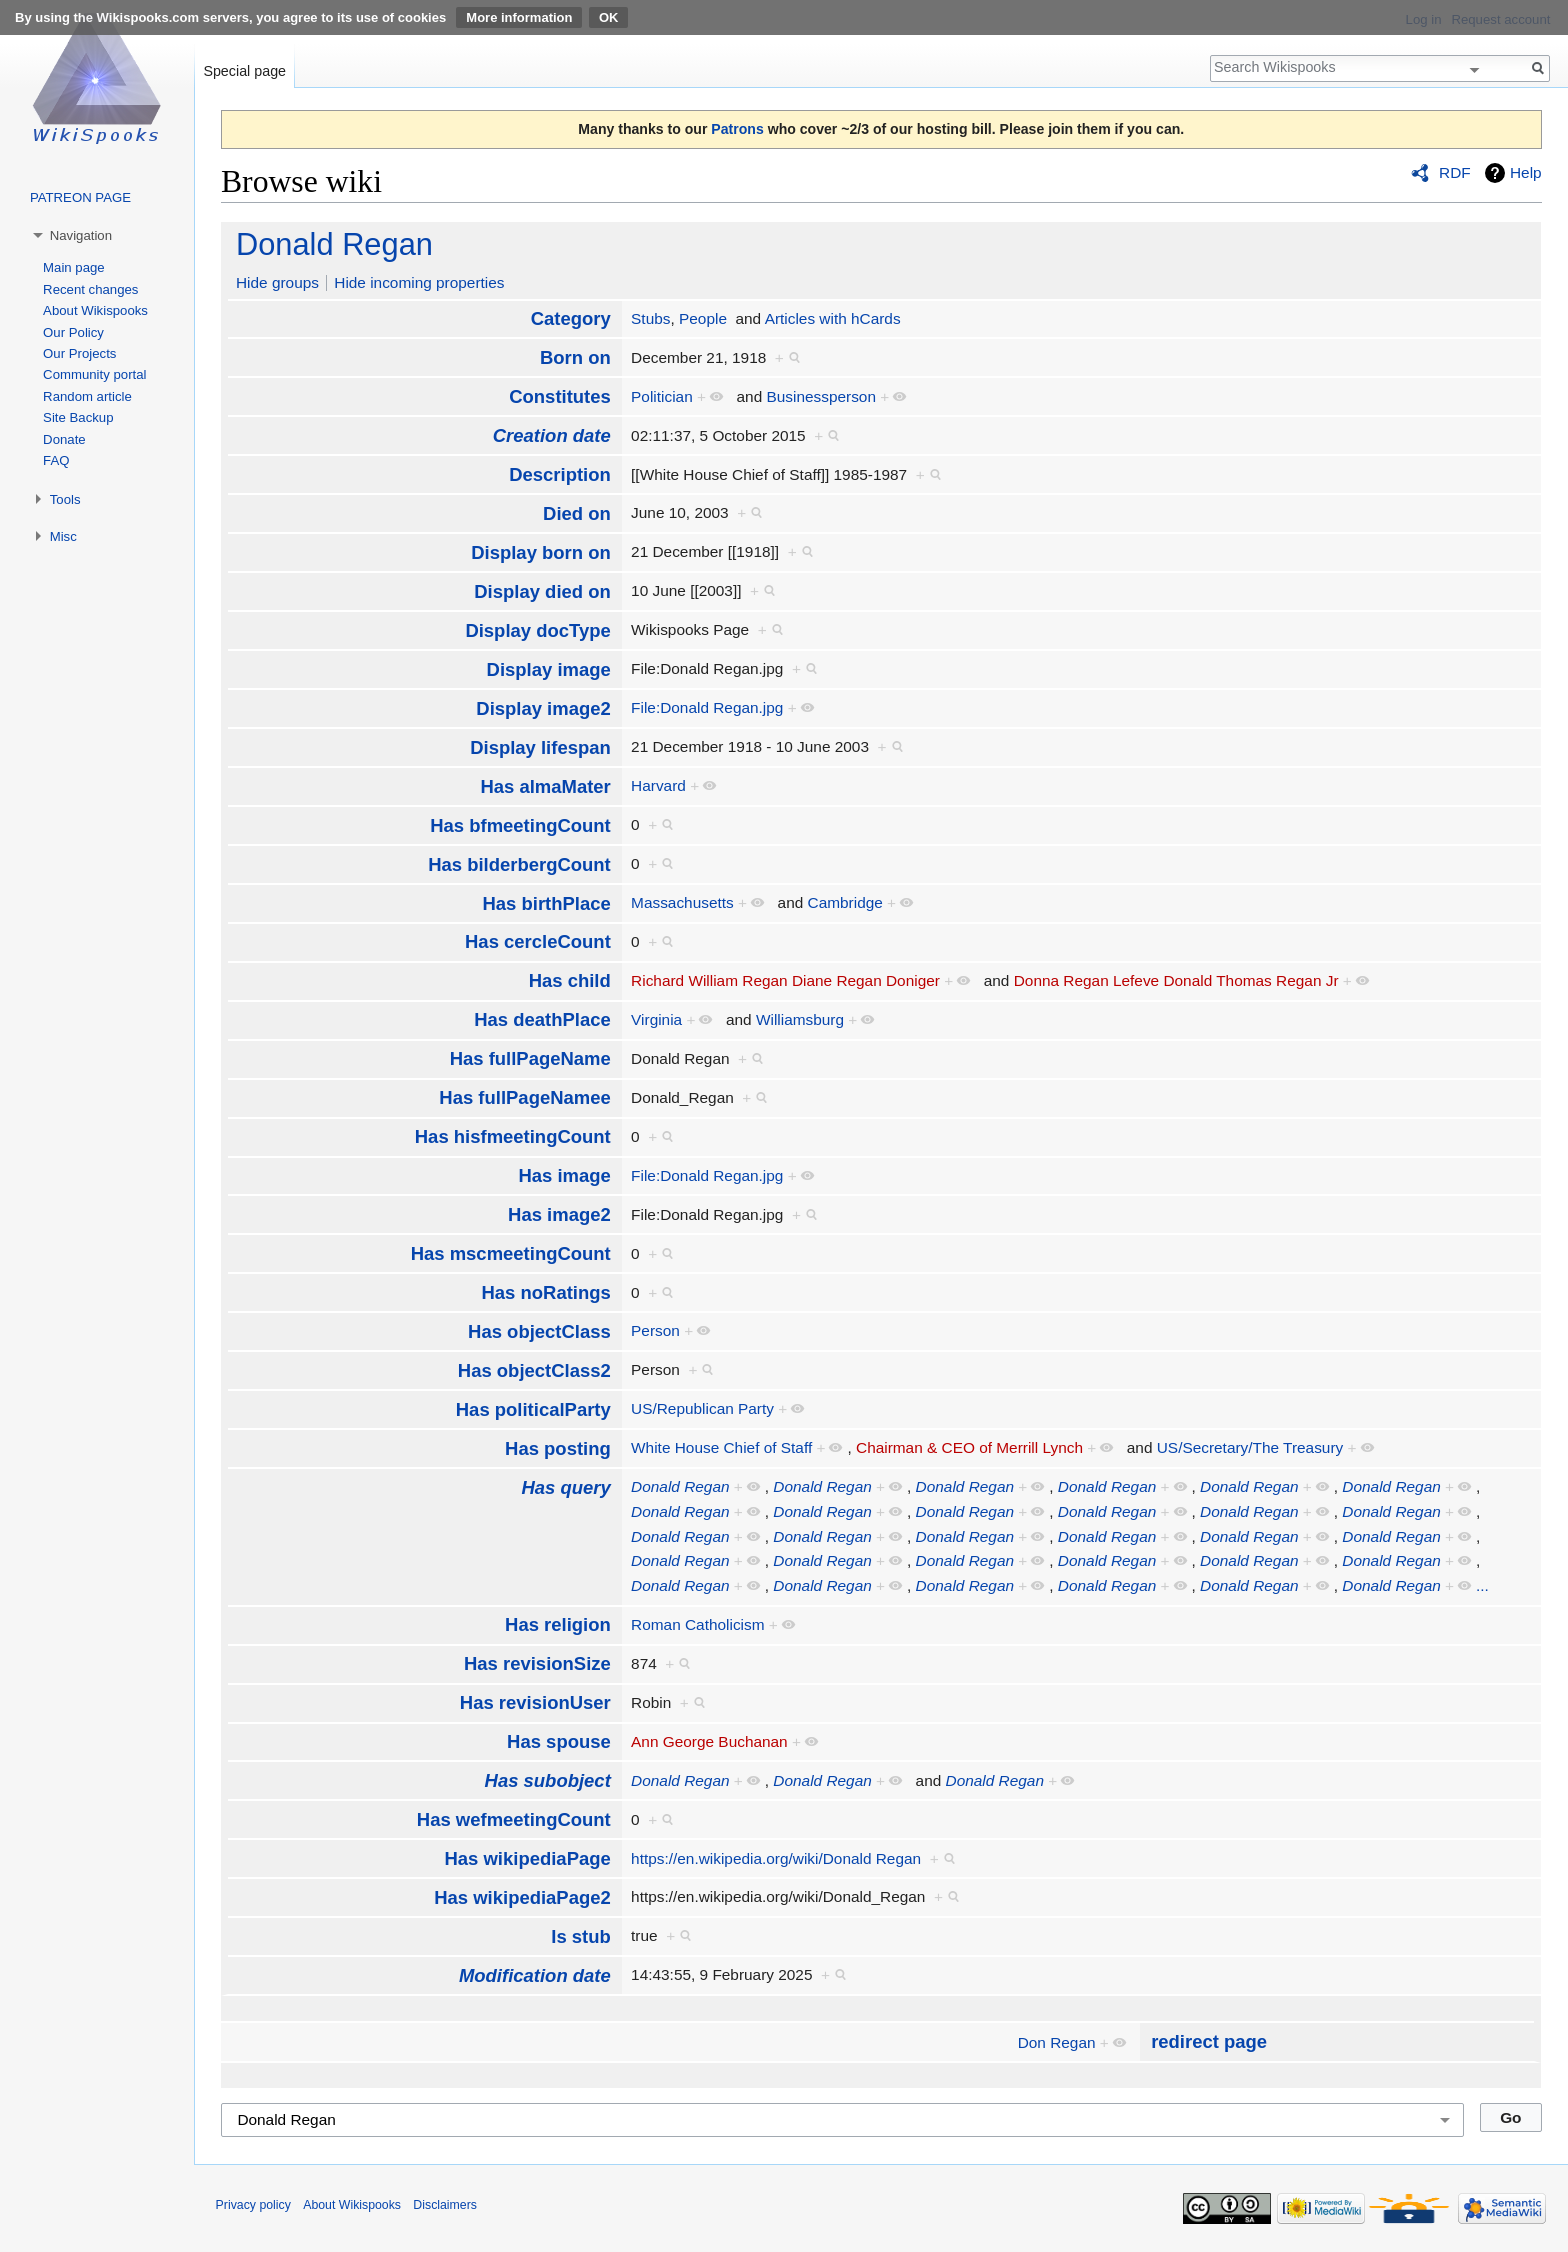  Describe the element at coordinates (1250, 1447) in the screenshot. I see `US/Secretary/The Treasury` at that location.